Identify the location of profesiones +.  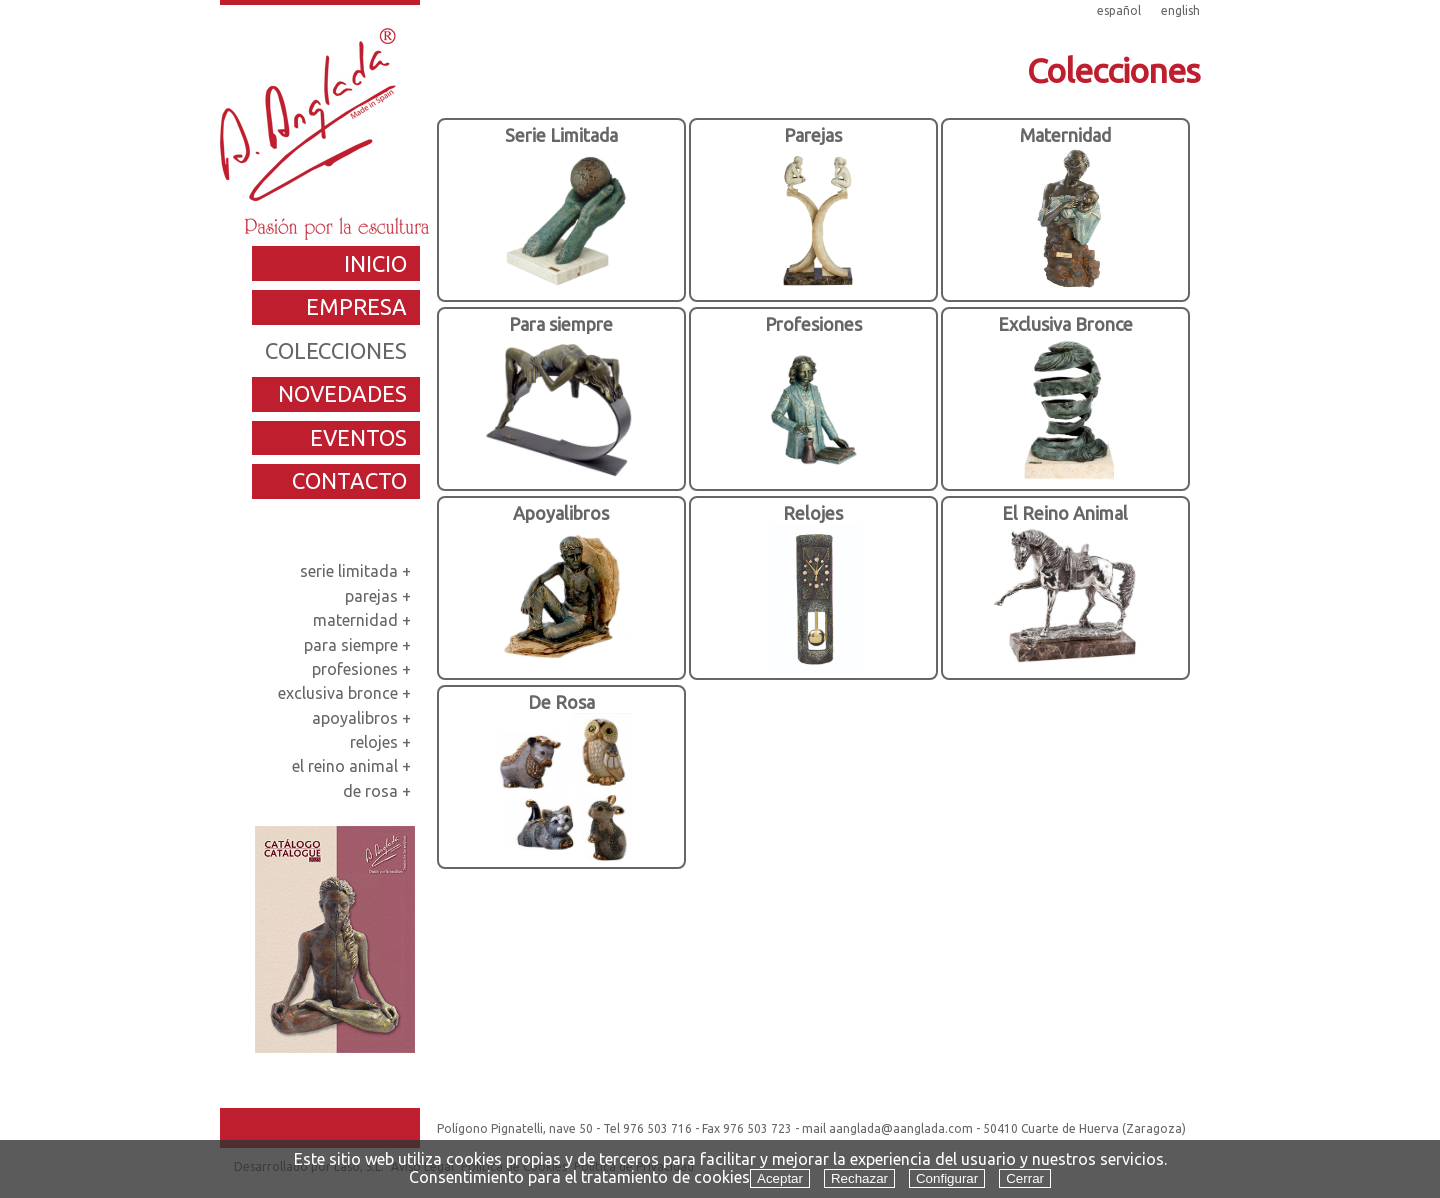
(363, 669).